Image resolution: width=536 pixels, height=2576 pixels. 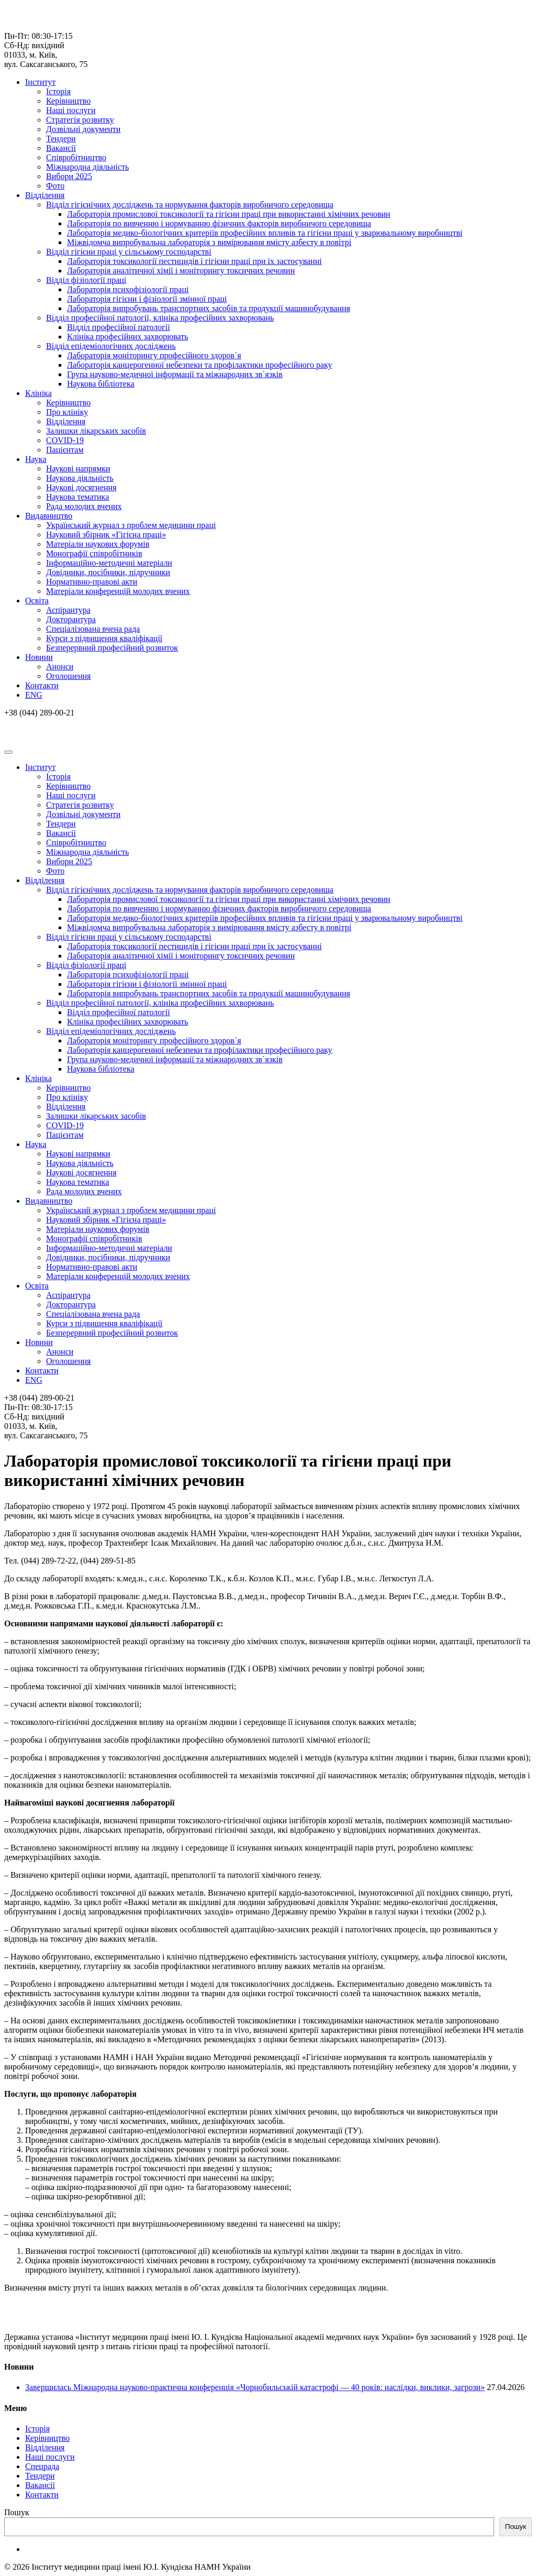 What do you see at coordinates (160, 317) in the screenshot?
I see `Відділ професійної патології, клініка професійних захворювань` at bounding box center [160, 317].